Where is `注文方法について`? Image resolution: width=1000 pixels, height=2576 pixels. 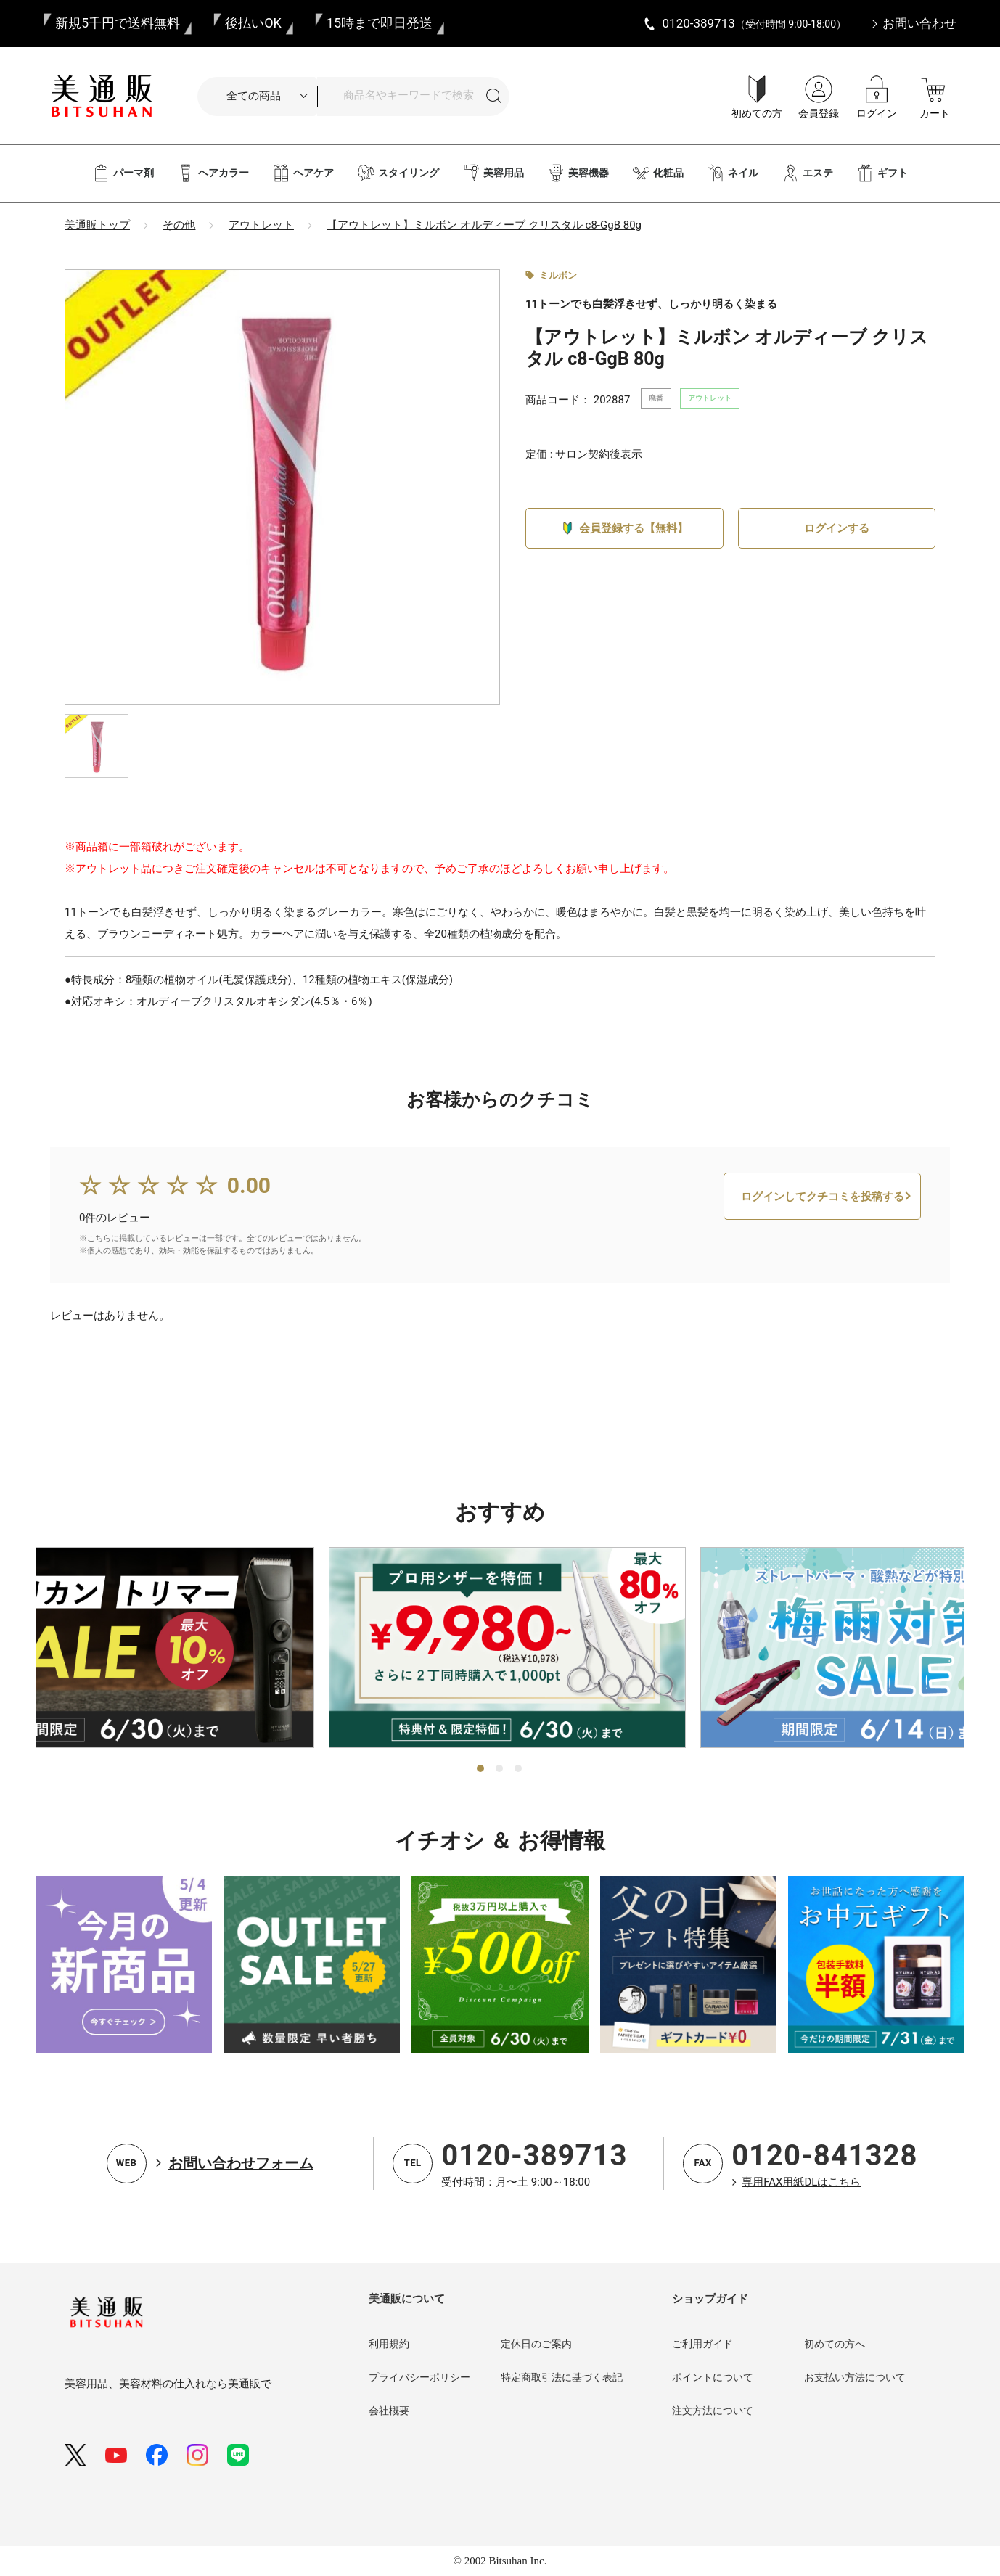
注文方法について is located at coordinates (712, 2410).